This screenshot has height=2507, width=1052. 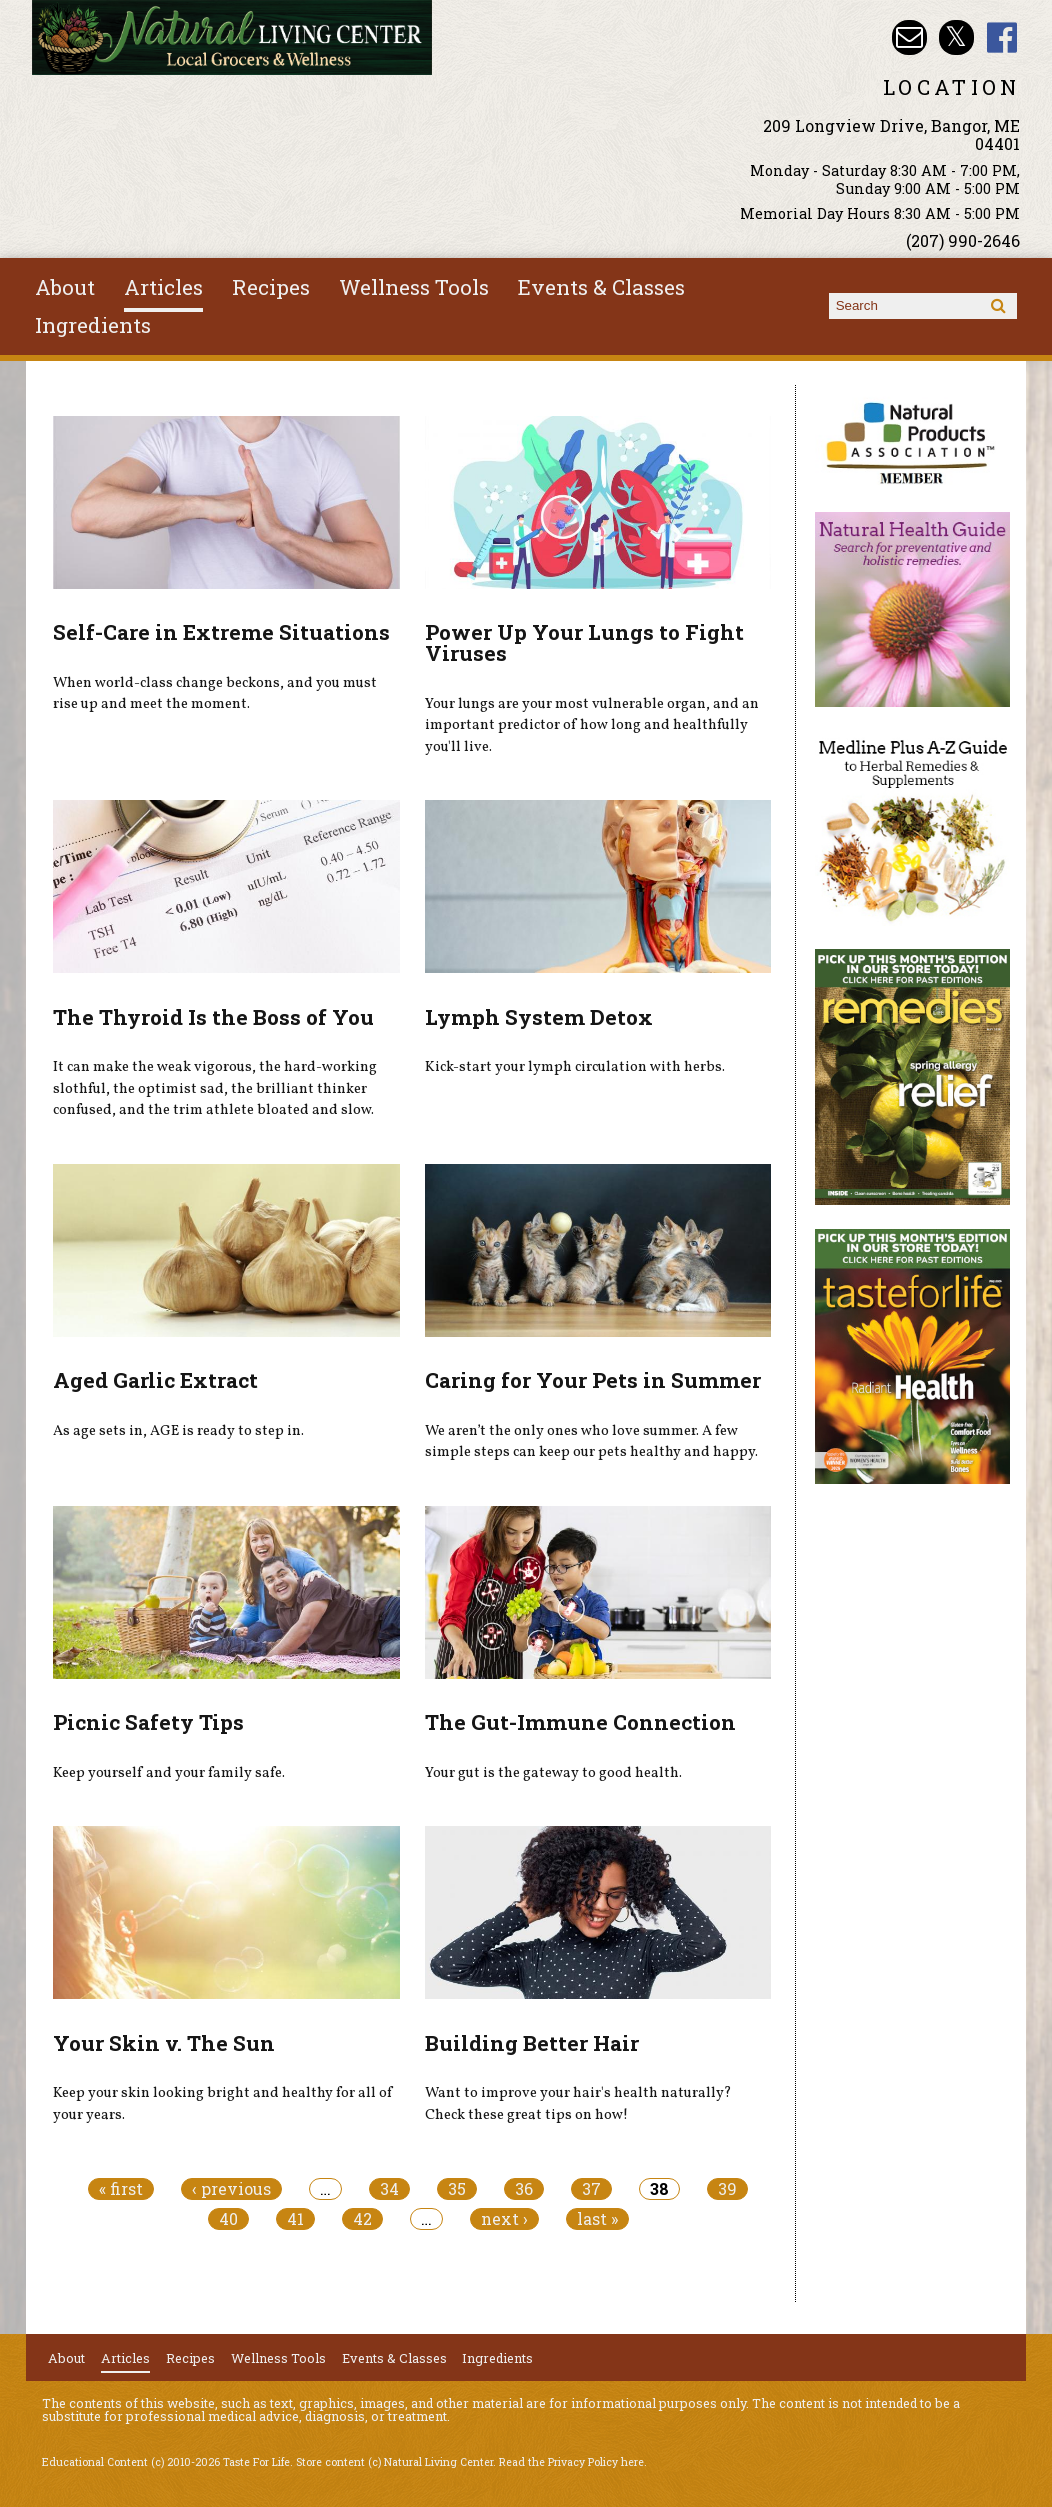 What do you see at coordinates (593, 1380) in the screenshot?
I see `Caring for Your Pets in Summer` at bounding box center [593, 1380].